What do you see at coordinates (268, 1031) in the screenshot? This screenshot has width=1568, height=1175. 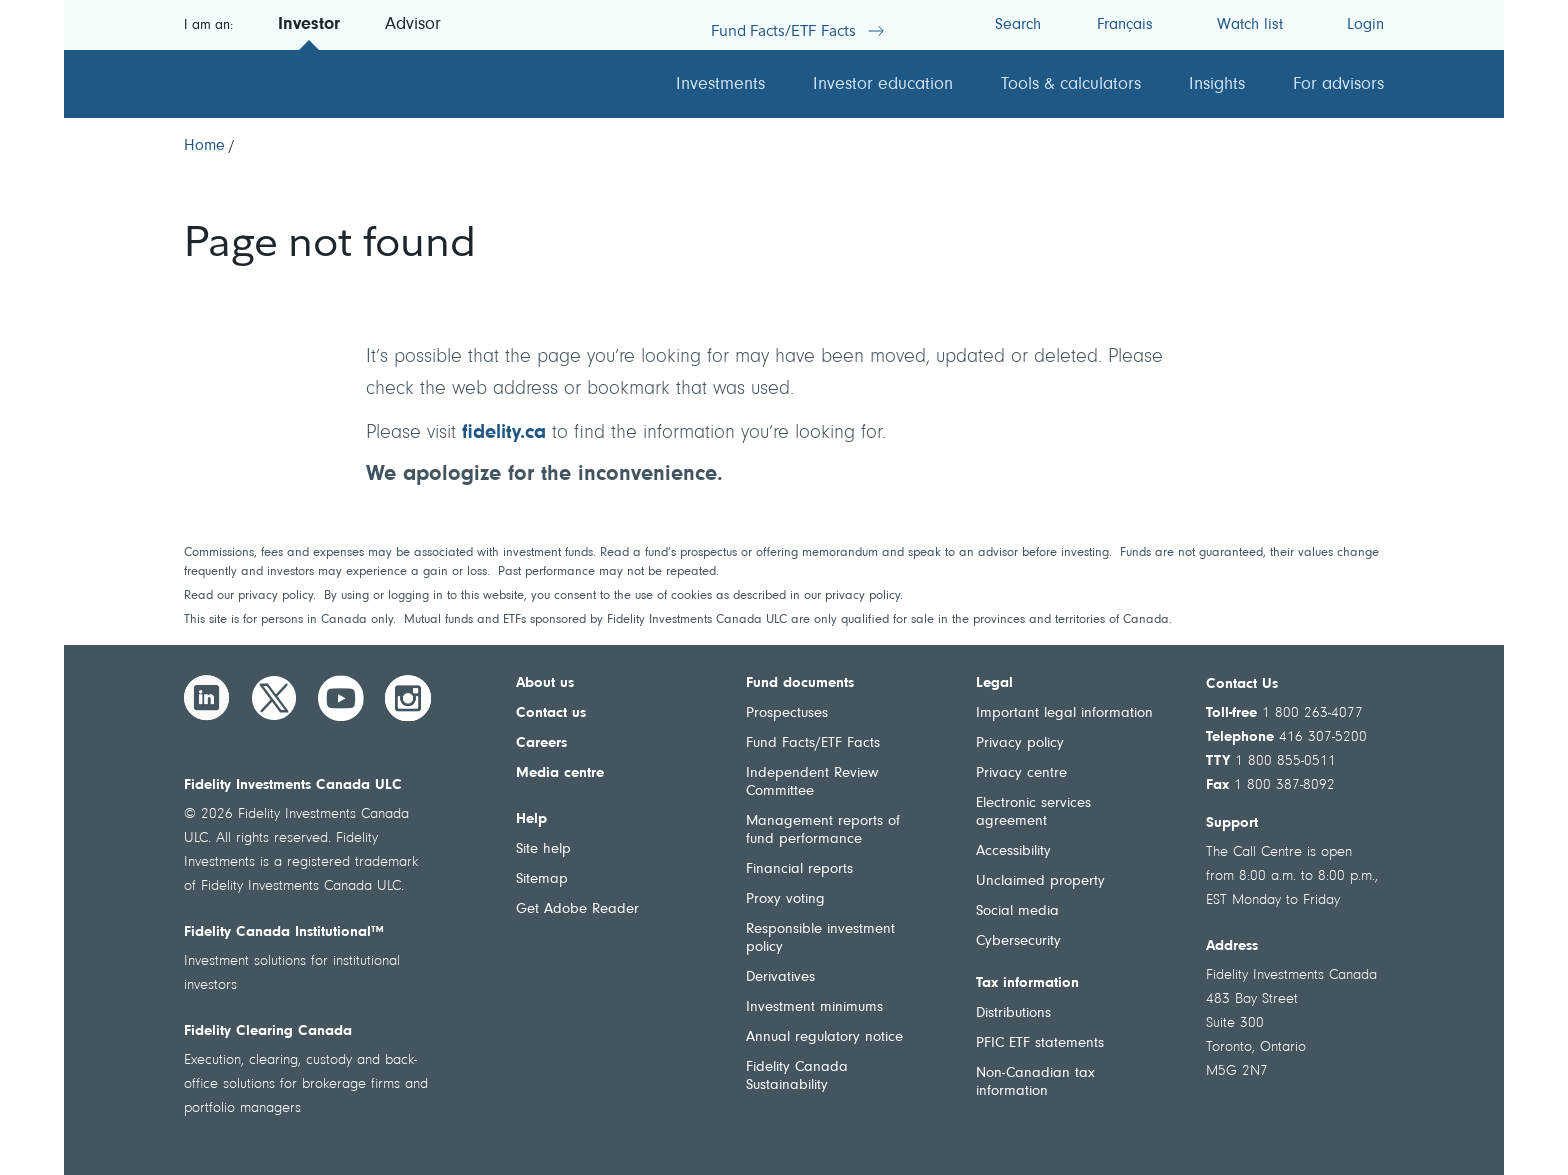 I see `Fidelity Clearing Canada` at bounding box center [268, 1031].